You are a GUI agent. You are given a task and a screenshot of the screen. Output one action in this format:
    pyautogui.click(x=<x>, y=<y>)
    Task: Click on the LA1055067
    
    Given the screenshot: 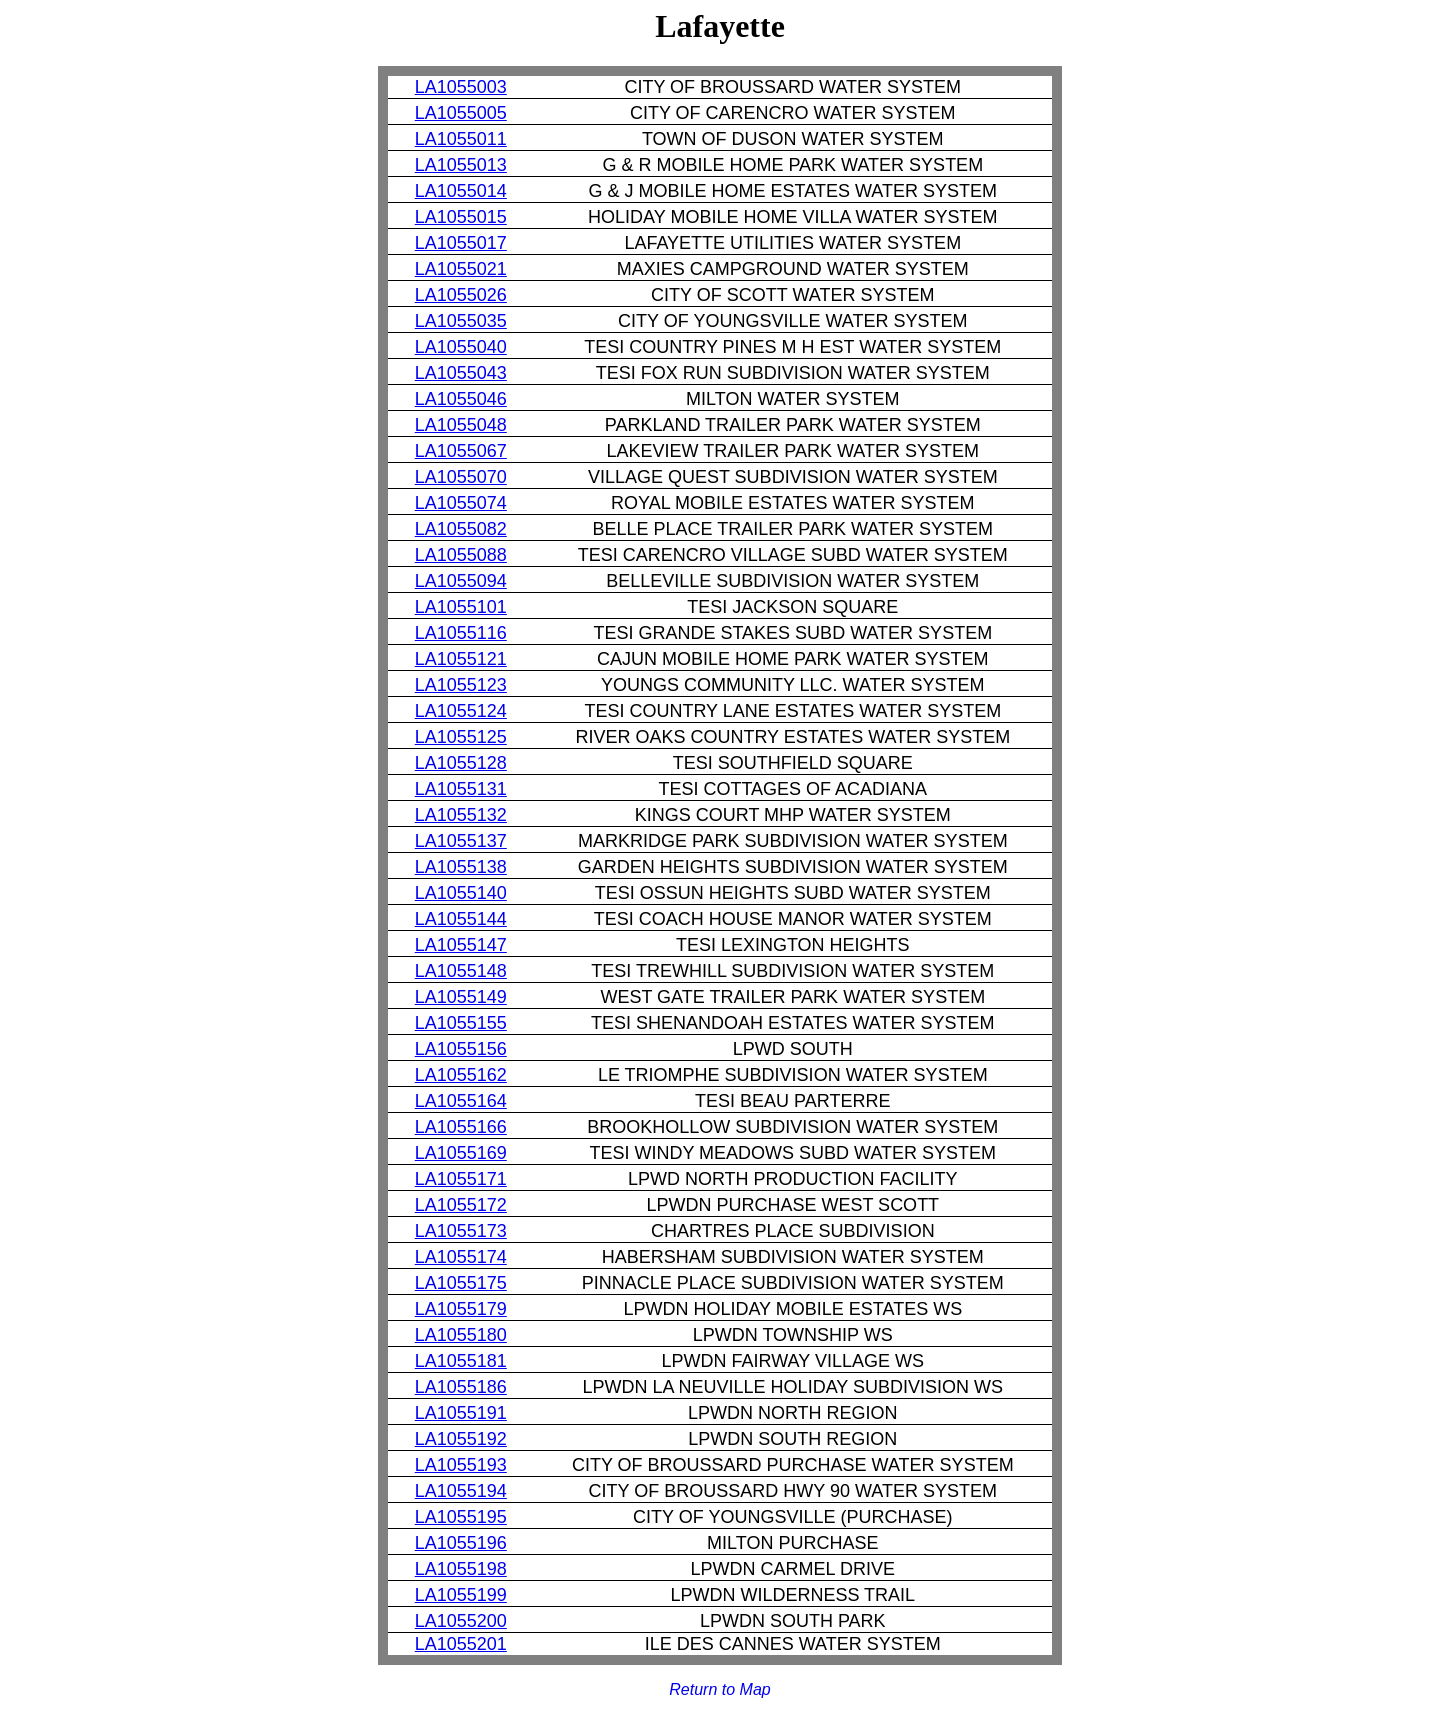 What is the action you would take?
    pyautogui.click(x=461, y=451)
    